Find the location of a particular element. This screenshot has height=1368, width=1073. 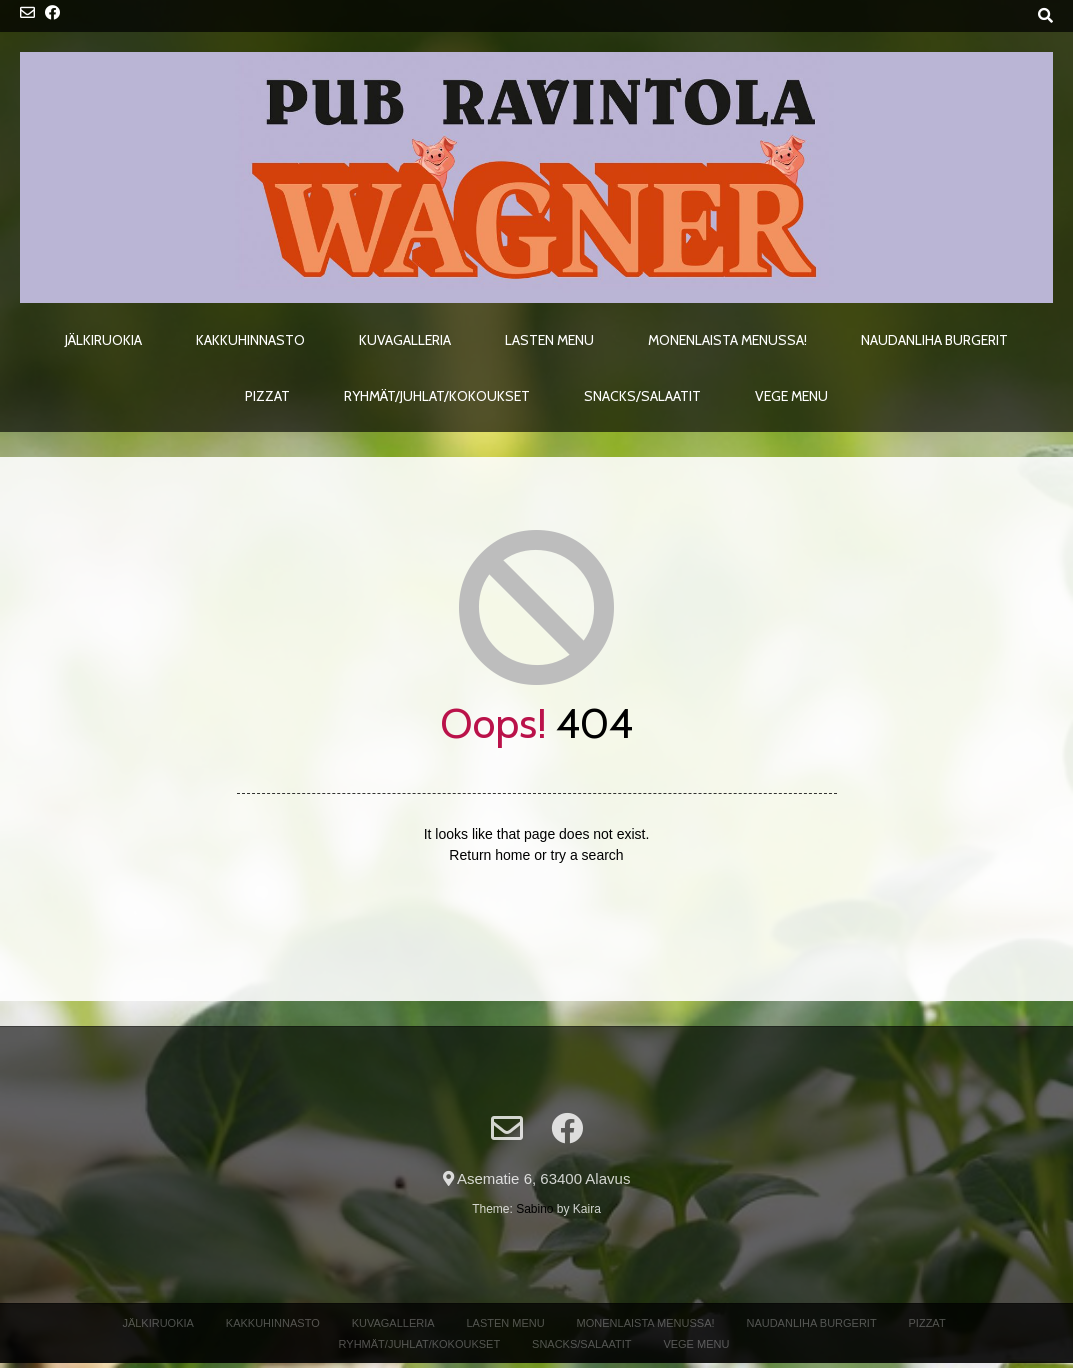

Jälkiruokia is located at coordinates (103, 340).